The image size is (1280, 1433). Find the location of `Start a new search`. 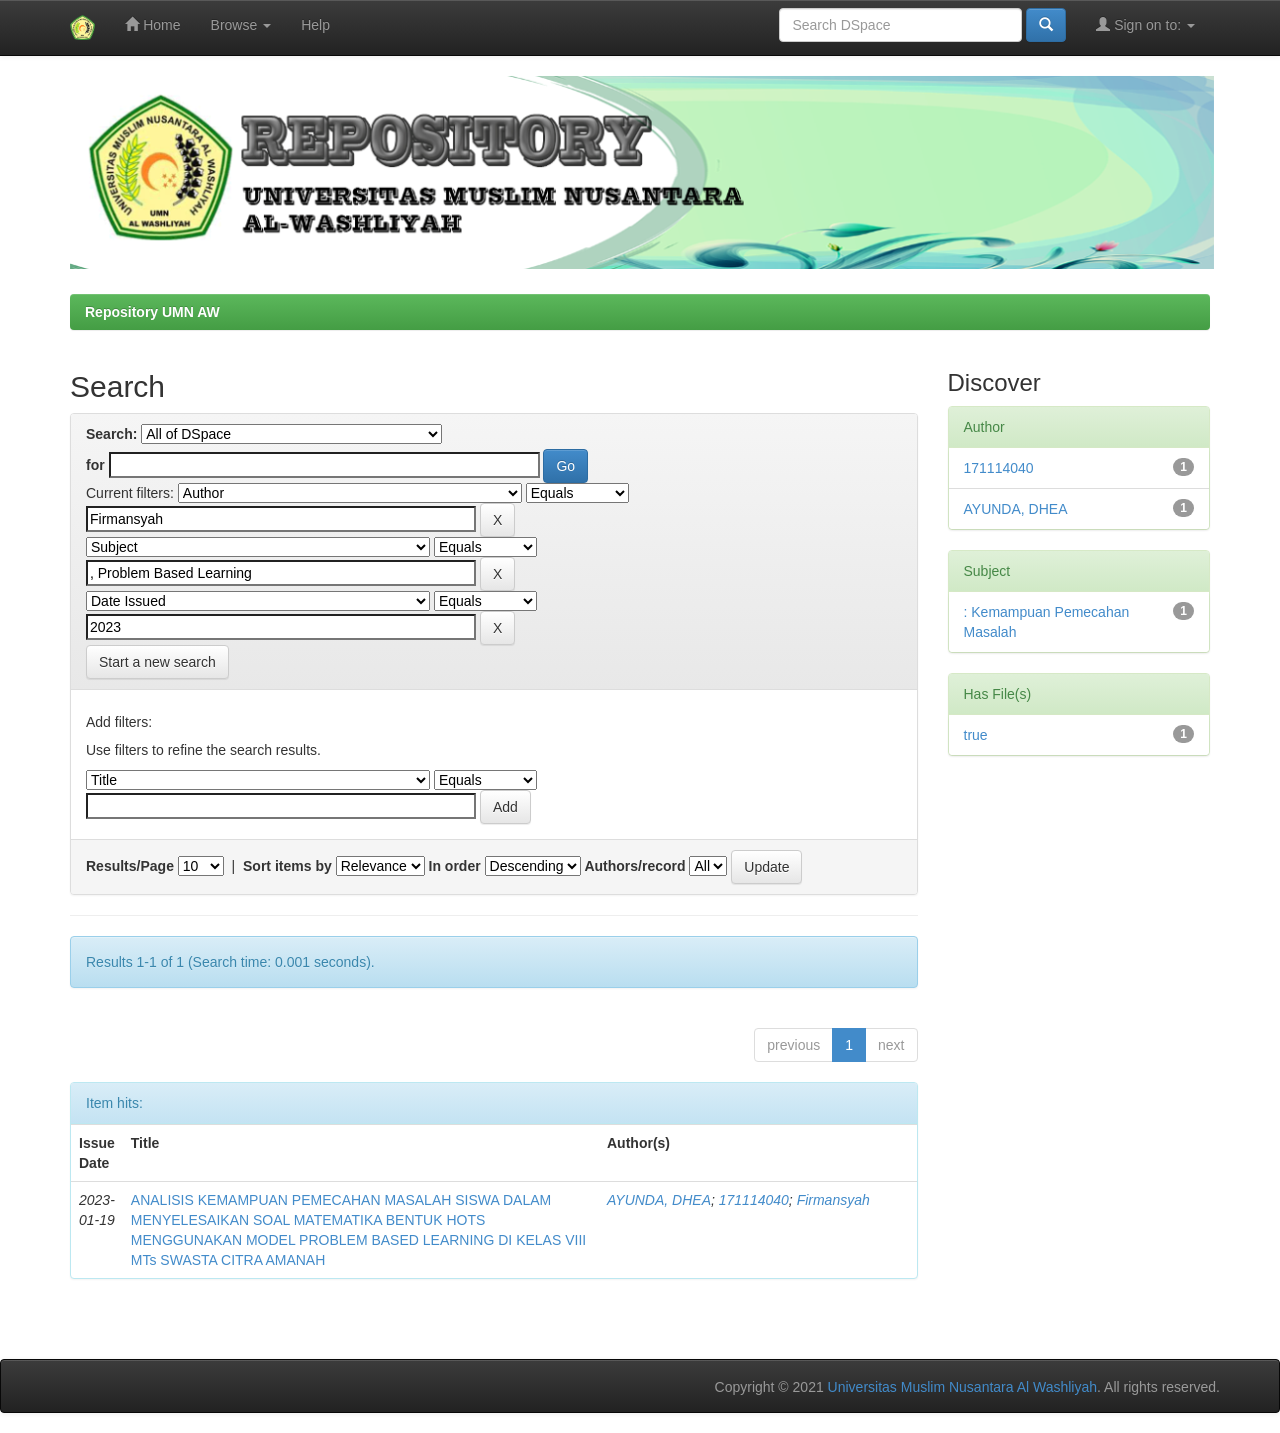

Start a new search is located at coordinates (157, 662).